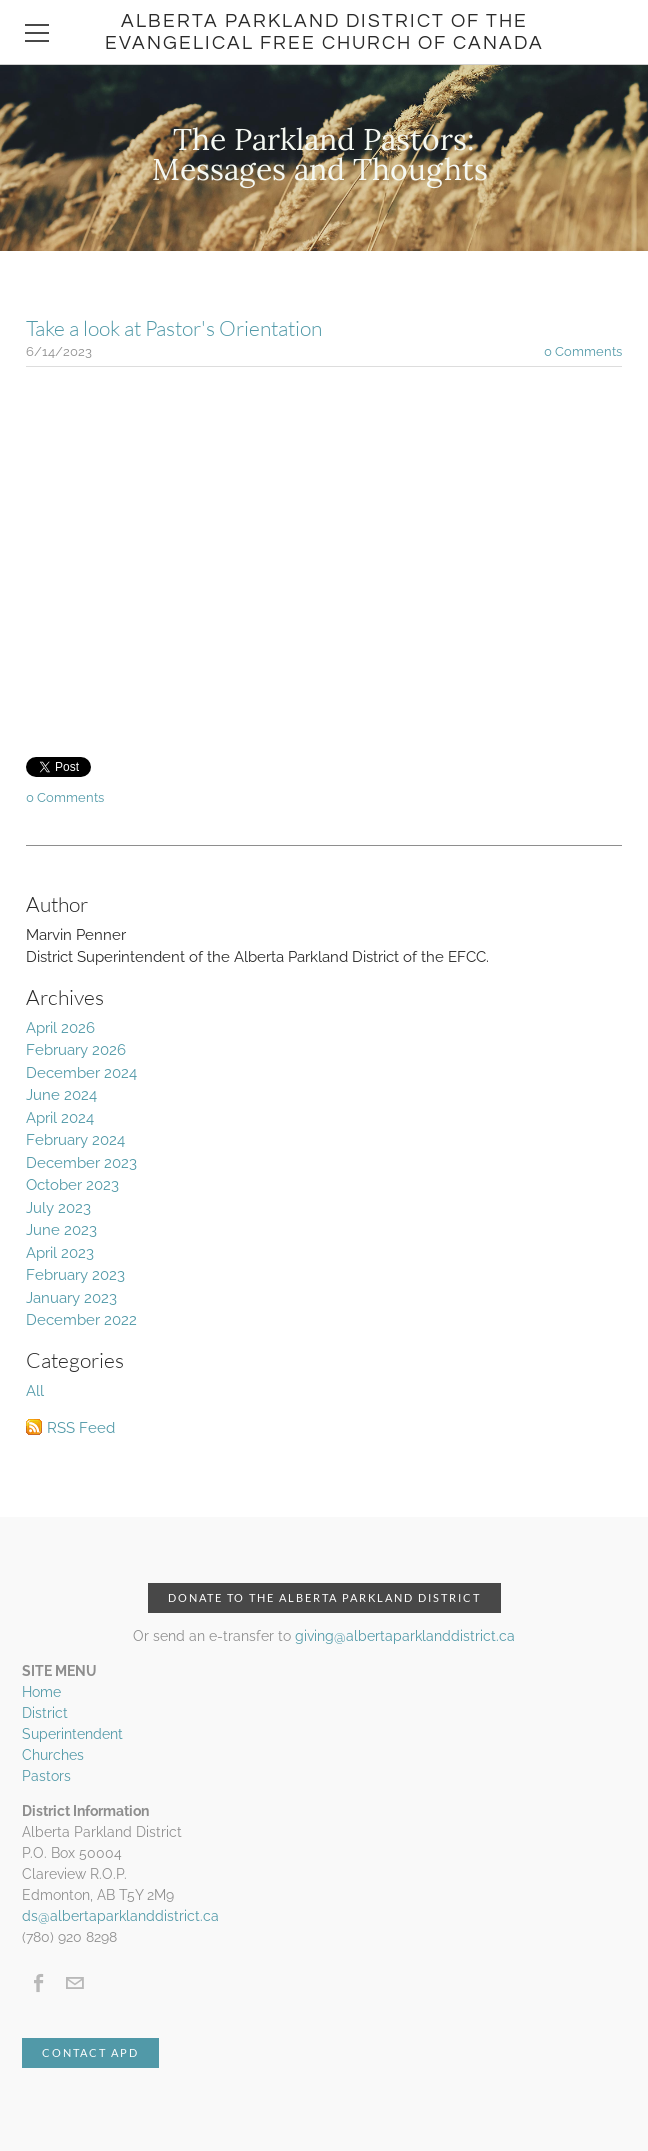 The image size is (648, 2151). What do you see at coordinates (405, 1636) in the screenshot?
I see `giving@albertaparklanddistrict.ca` at bounding box center [405, 1636].